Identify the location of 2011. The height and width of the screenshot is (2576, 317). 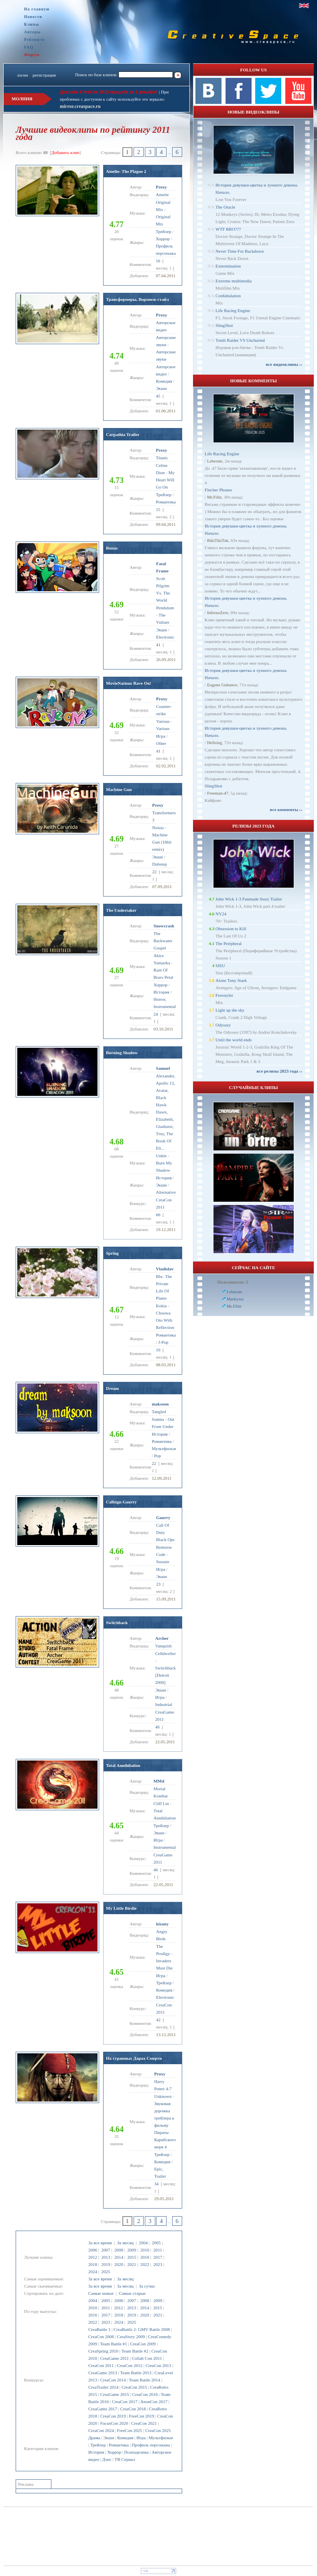
(157, 2249).